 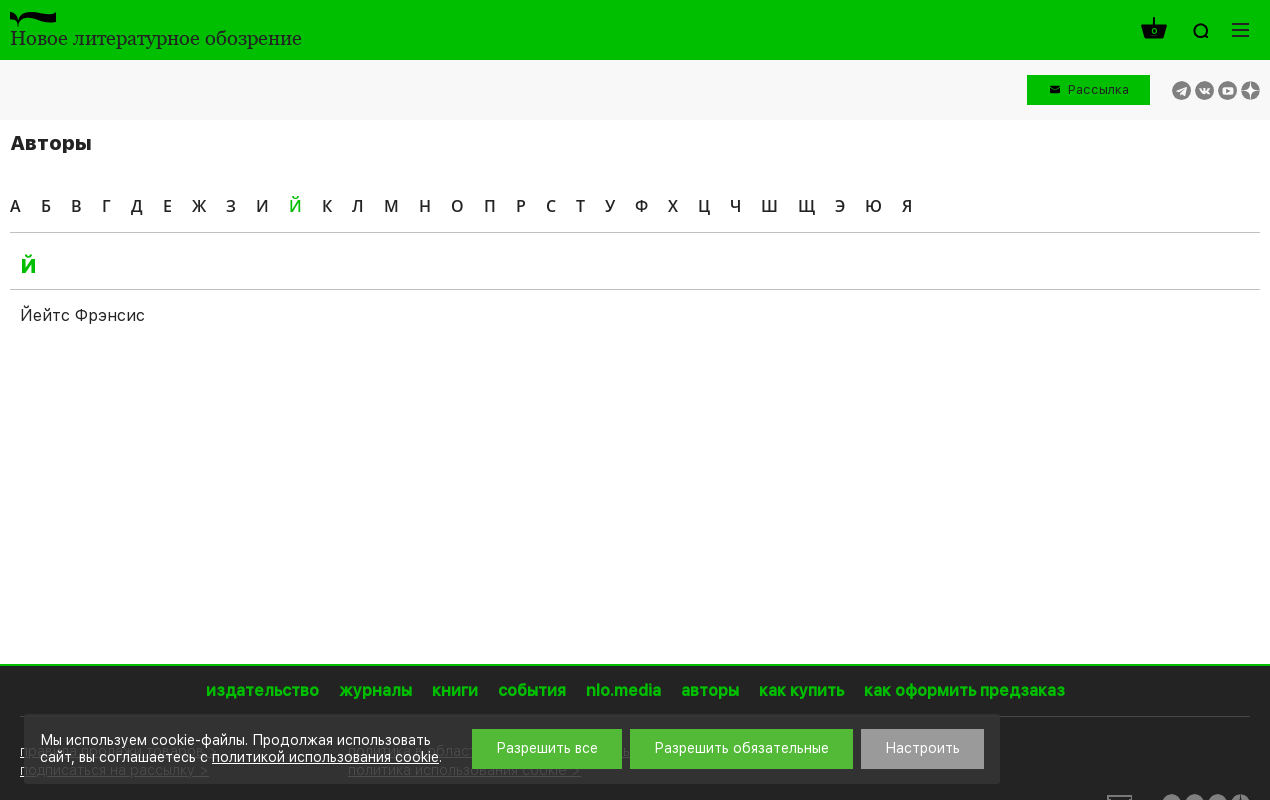 What do you see at coordinates (547, 748) in the screenshot?
I see `Разрешить все` at bounding box center [547, 748].